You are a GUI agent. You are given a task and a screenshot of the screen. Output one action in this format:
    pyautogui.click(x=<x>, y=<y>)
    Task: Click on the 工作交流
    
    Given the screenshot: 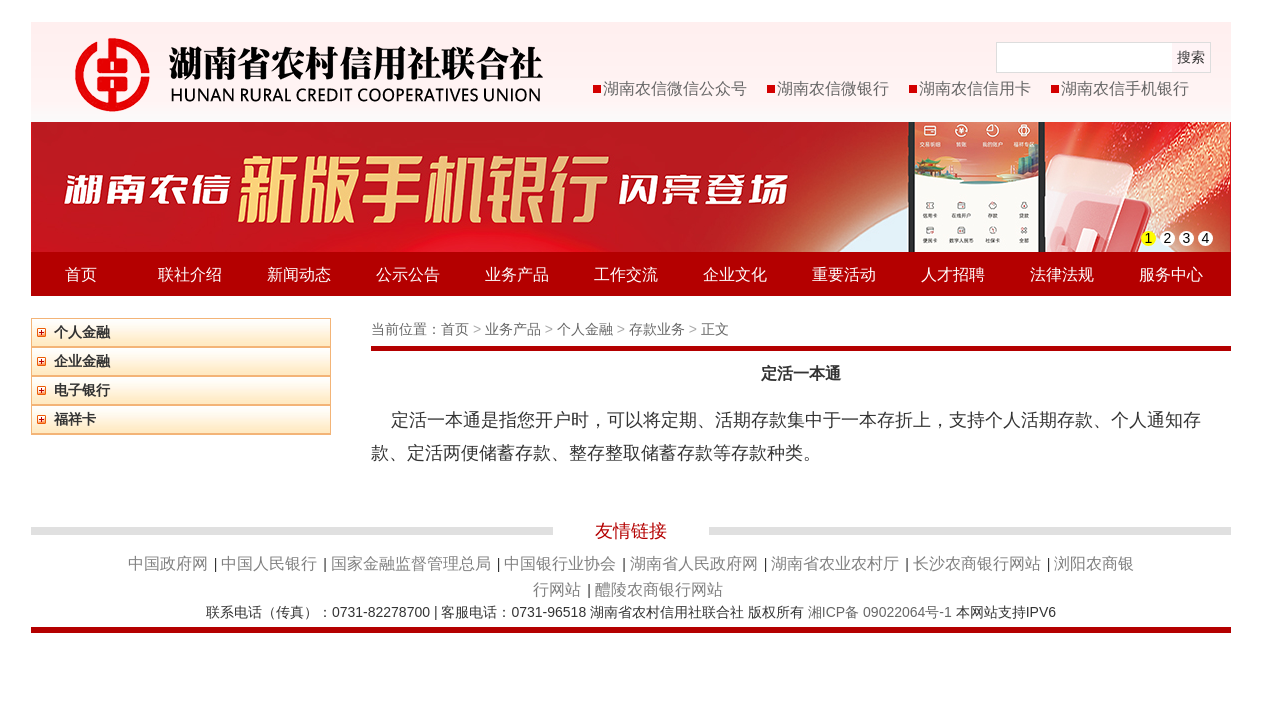 What is the action you would take?
    pyautogui.click(x=626, y=274)
    